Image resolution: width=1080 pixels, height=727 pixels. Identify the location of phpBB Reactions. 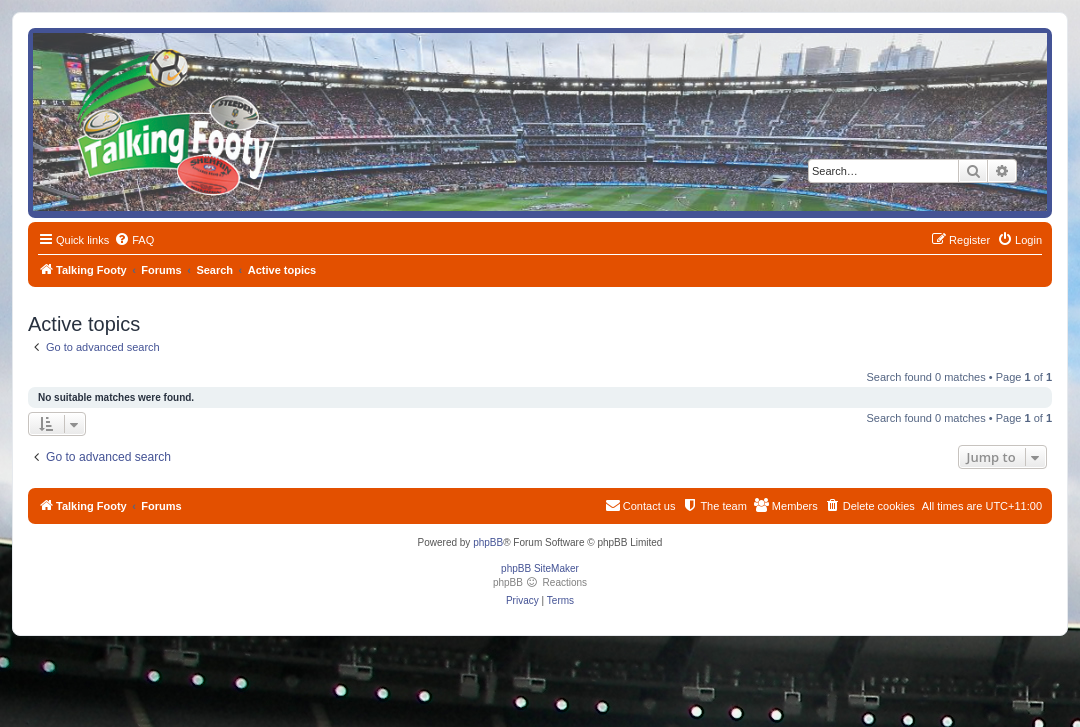
(540, 582).